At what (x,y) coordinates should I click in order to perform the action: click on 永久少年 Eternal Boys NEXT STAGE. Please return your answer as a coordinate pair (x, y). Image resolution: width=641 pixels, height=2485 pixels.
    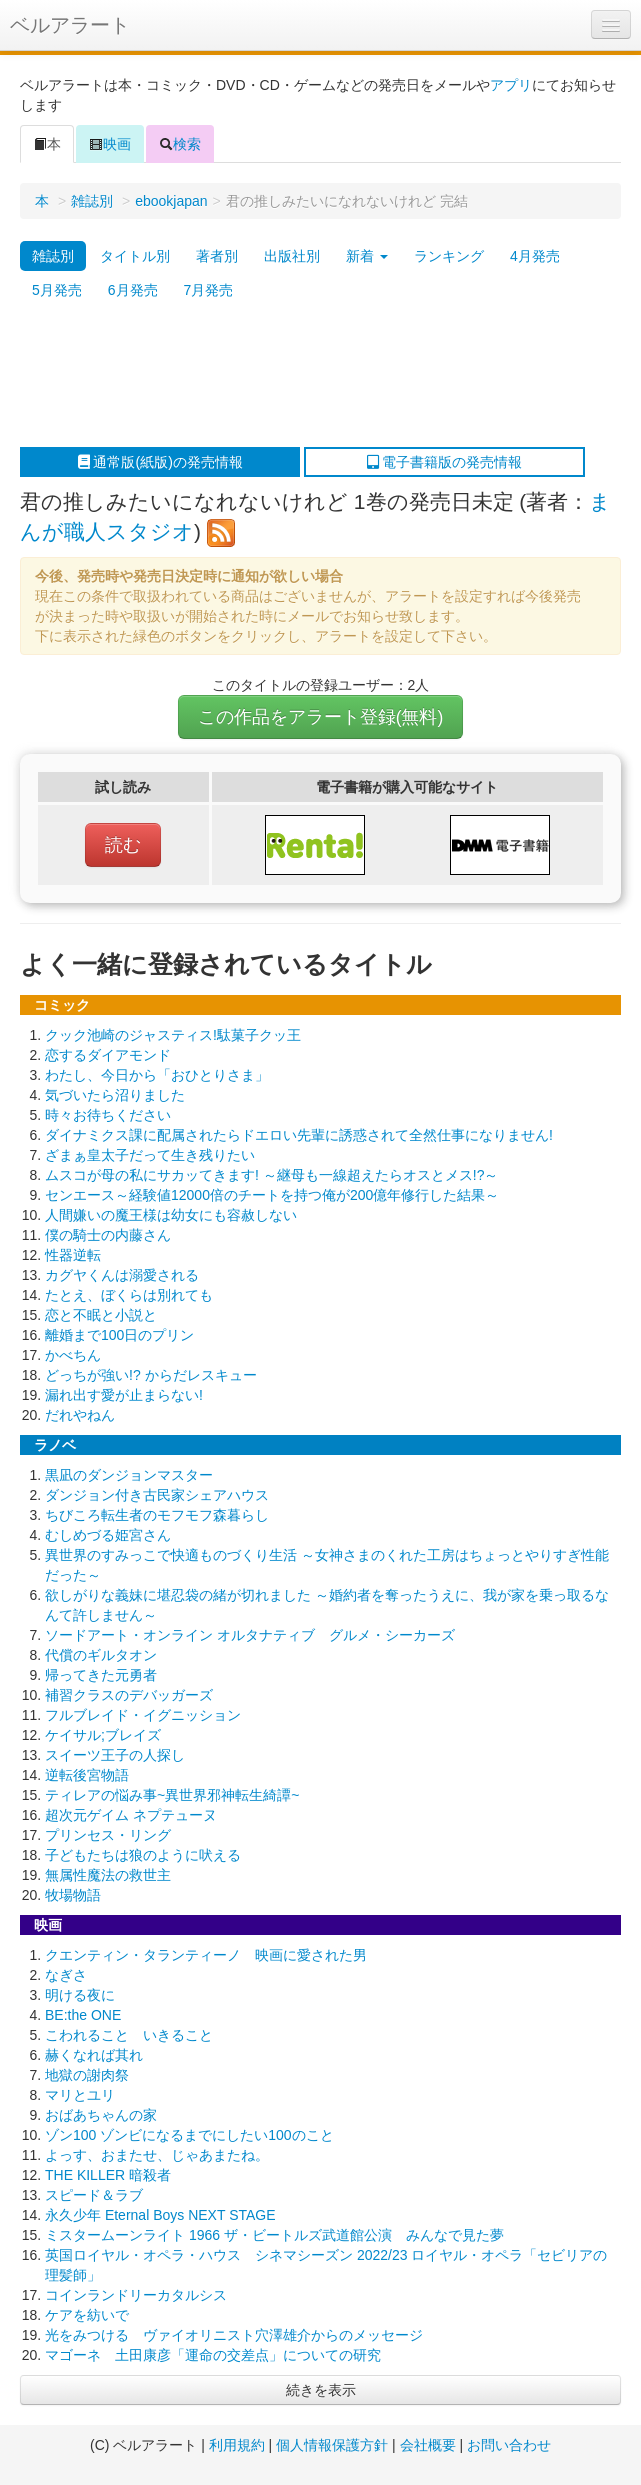
    Looking at the image, I should click on (160, 2215).